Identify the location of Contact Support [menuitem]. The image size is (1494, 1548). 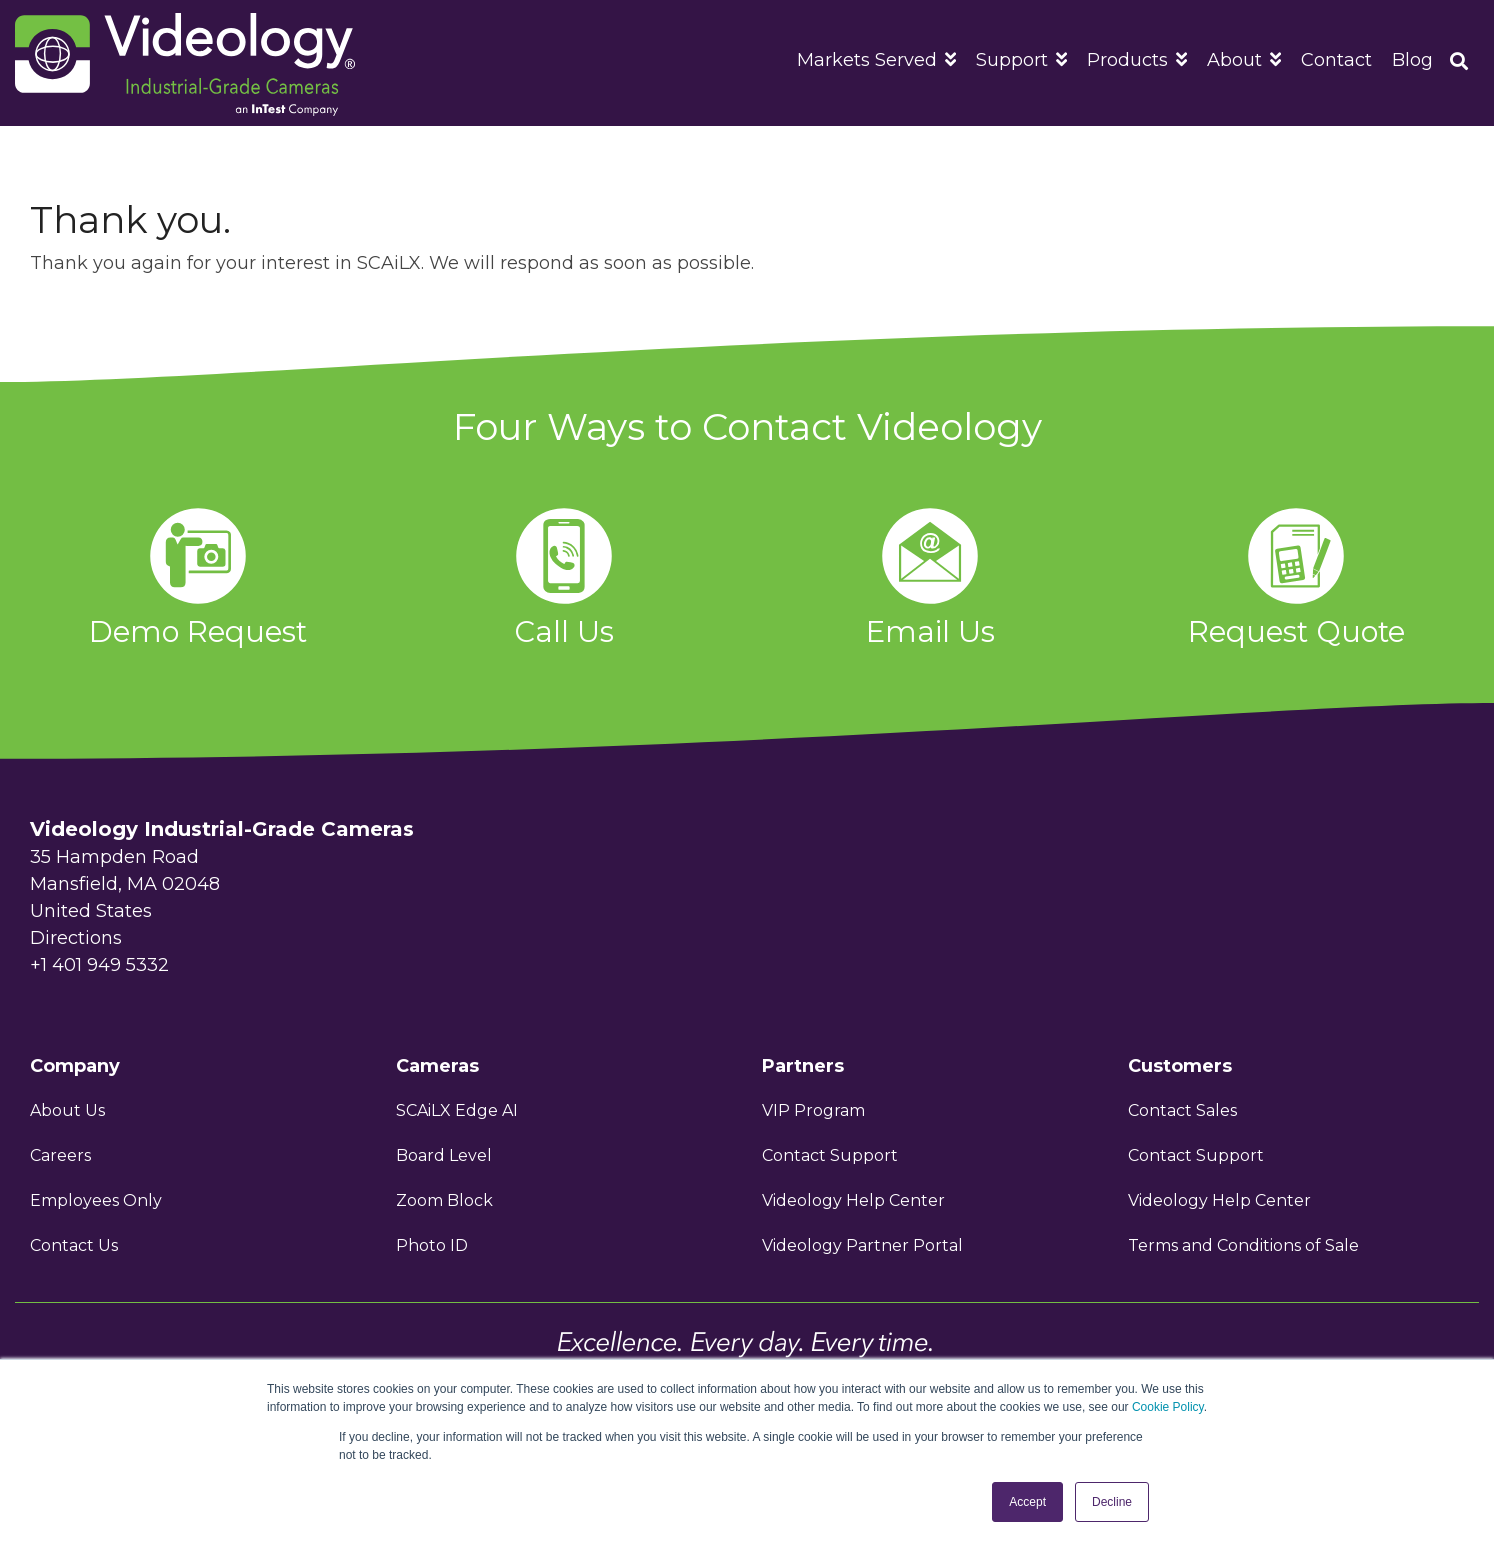
(830, 1155).